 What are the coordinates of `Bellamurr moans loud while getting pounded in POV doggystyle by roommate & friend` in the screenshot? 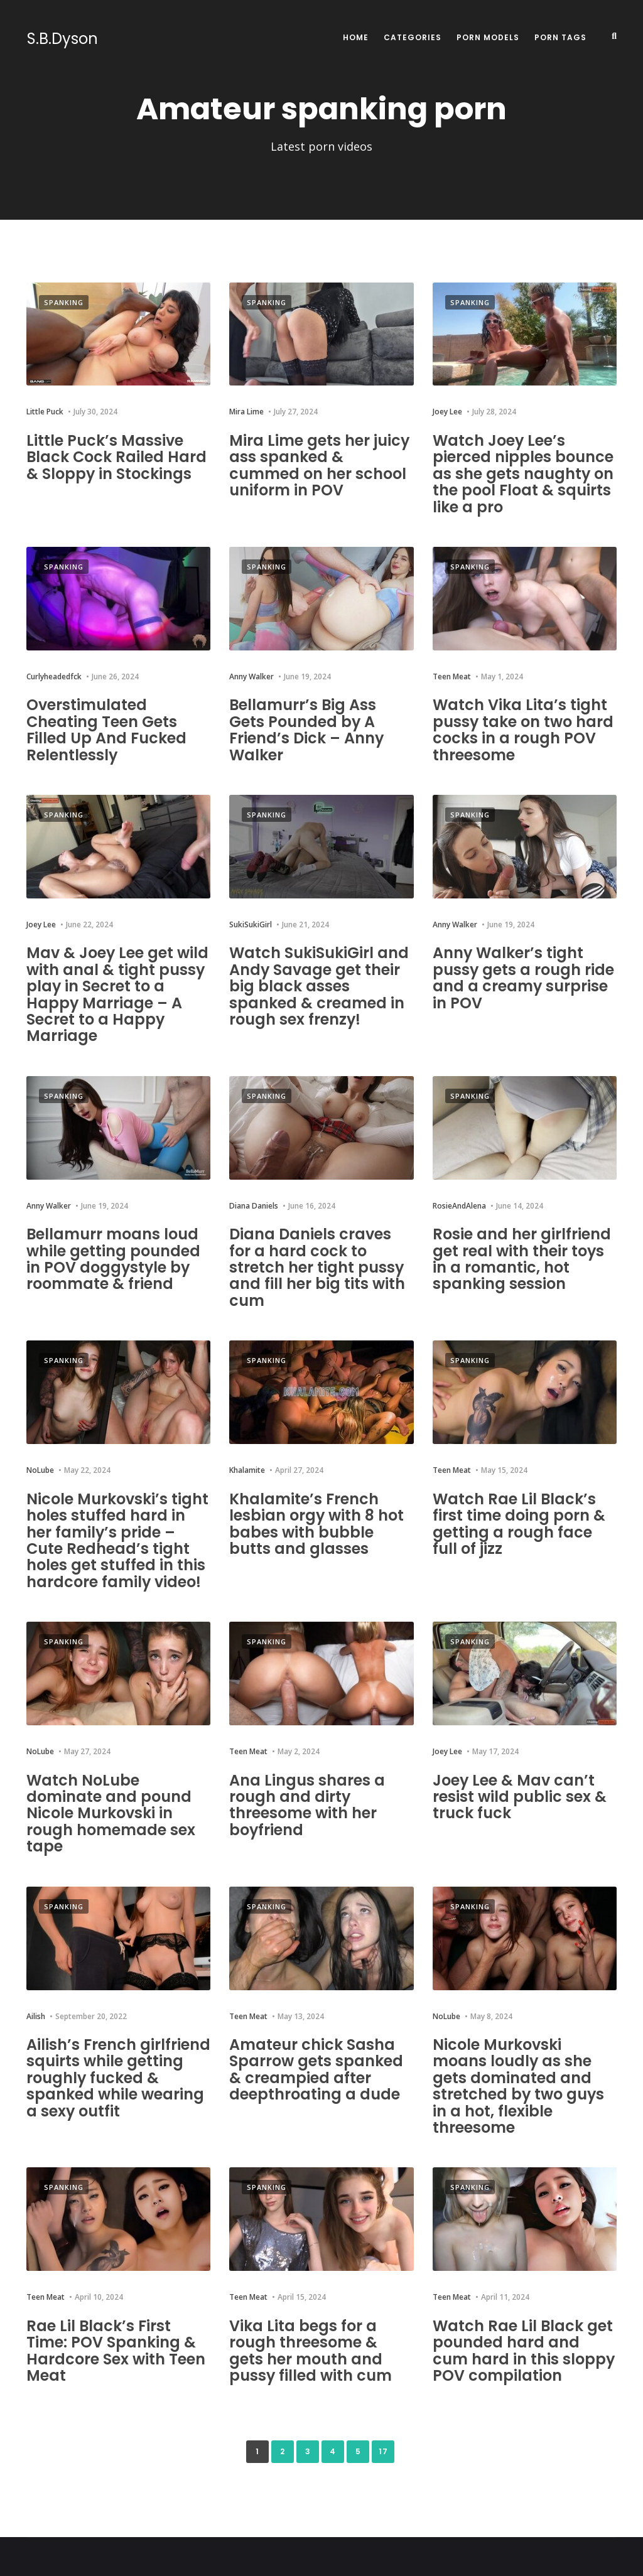 It's located at (113, 1259).